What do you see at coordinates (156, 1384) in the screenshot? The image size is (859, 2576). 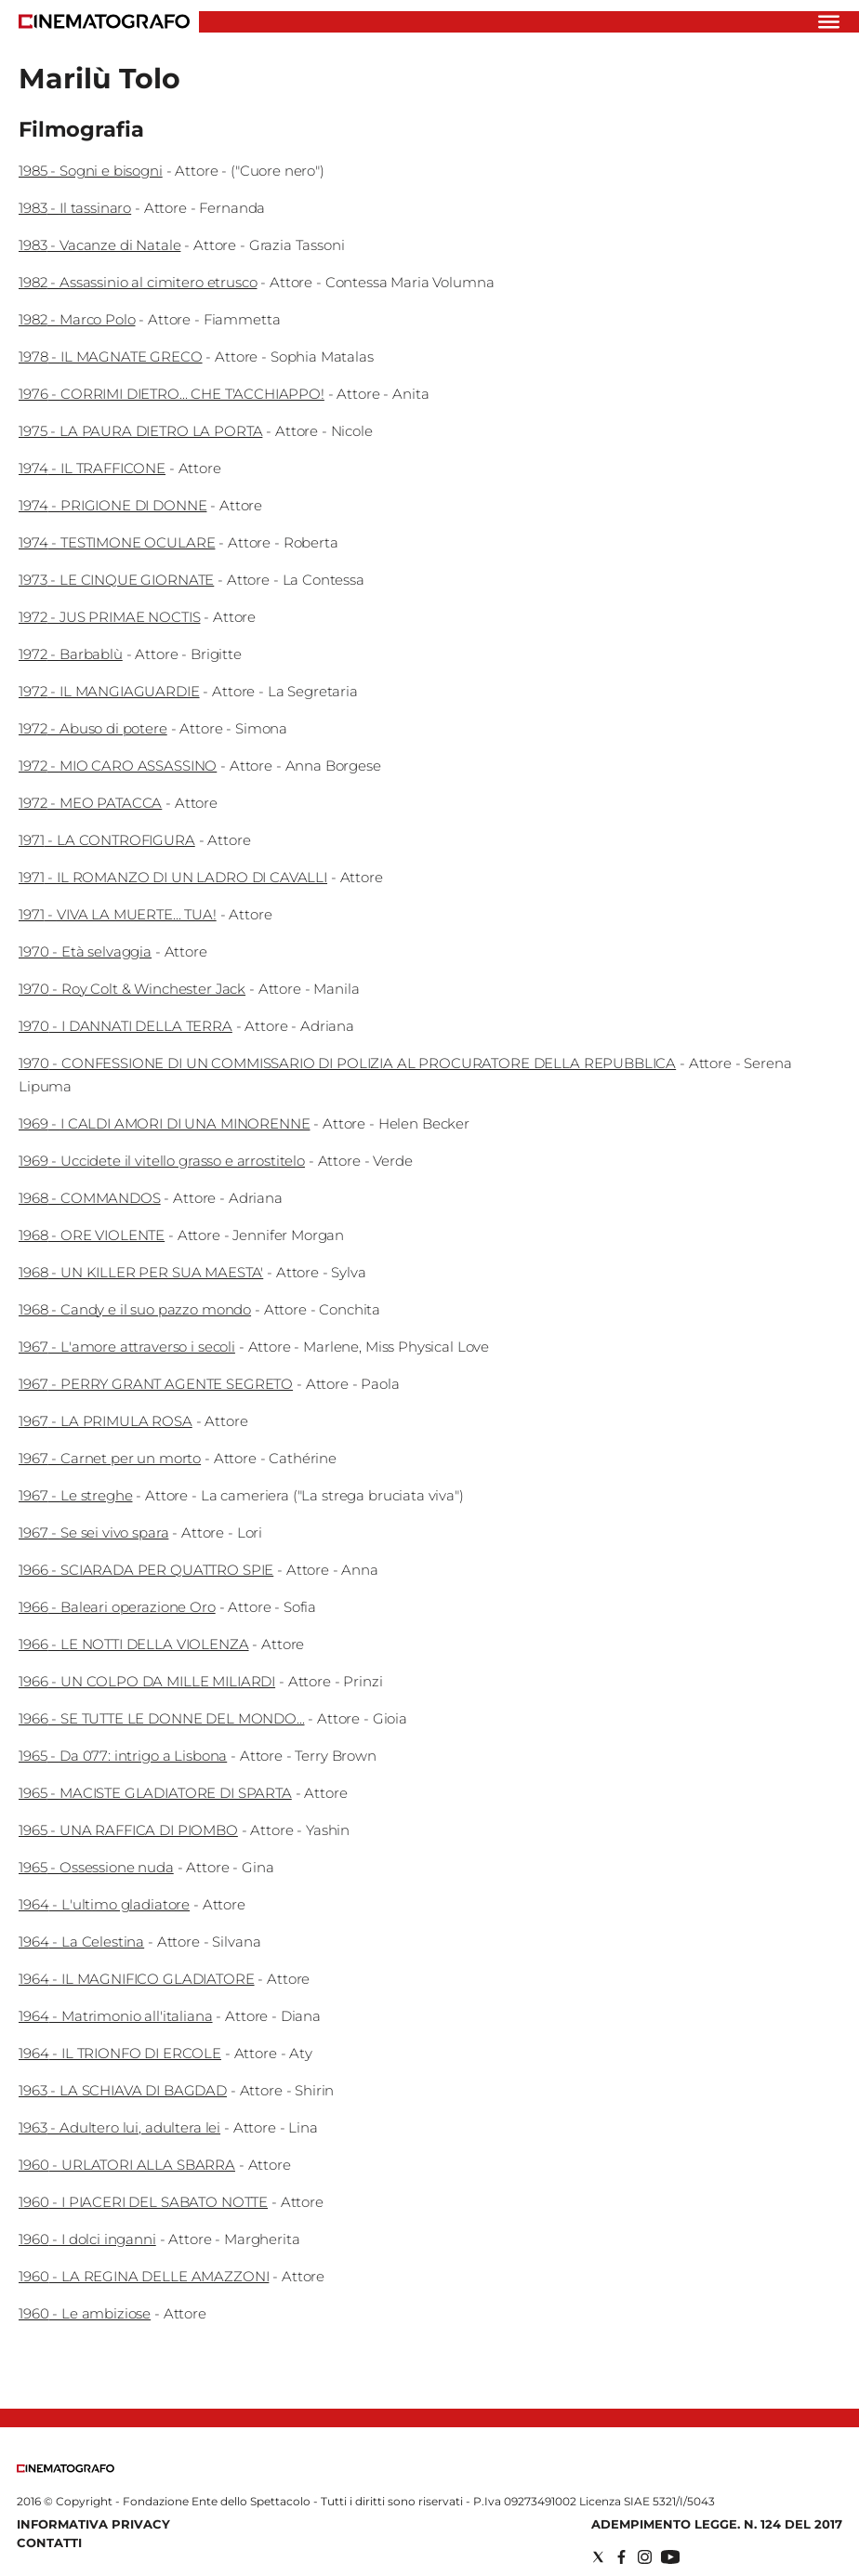 I see `1967 - PERRY GRANT AGENTE SEGRETO` at bounding box center [156, 1384].